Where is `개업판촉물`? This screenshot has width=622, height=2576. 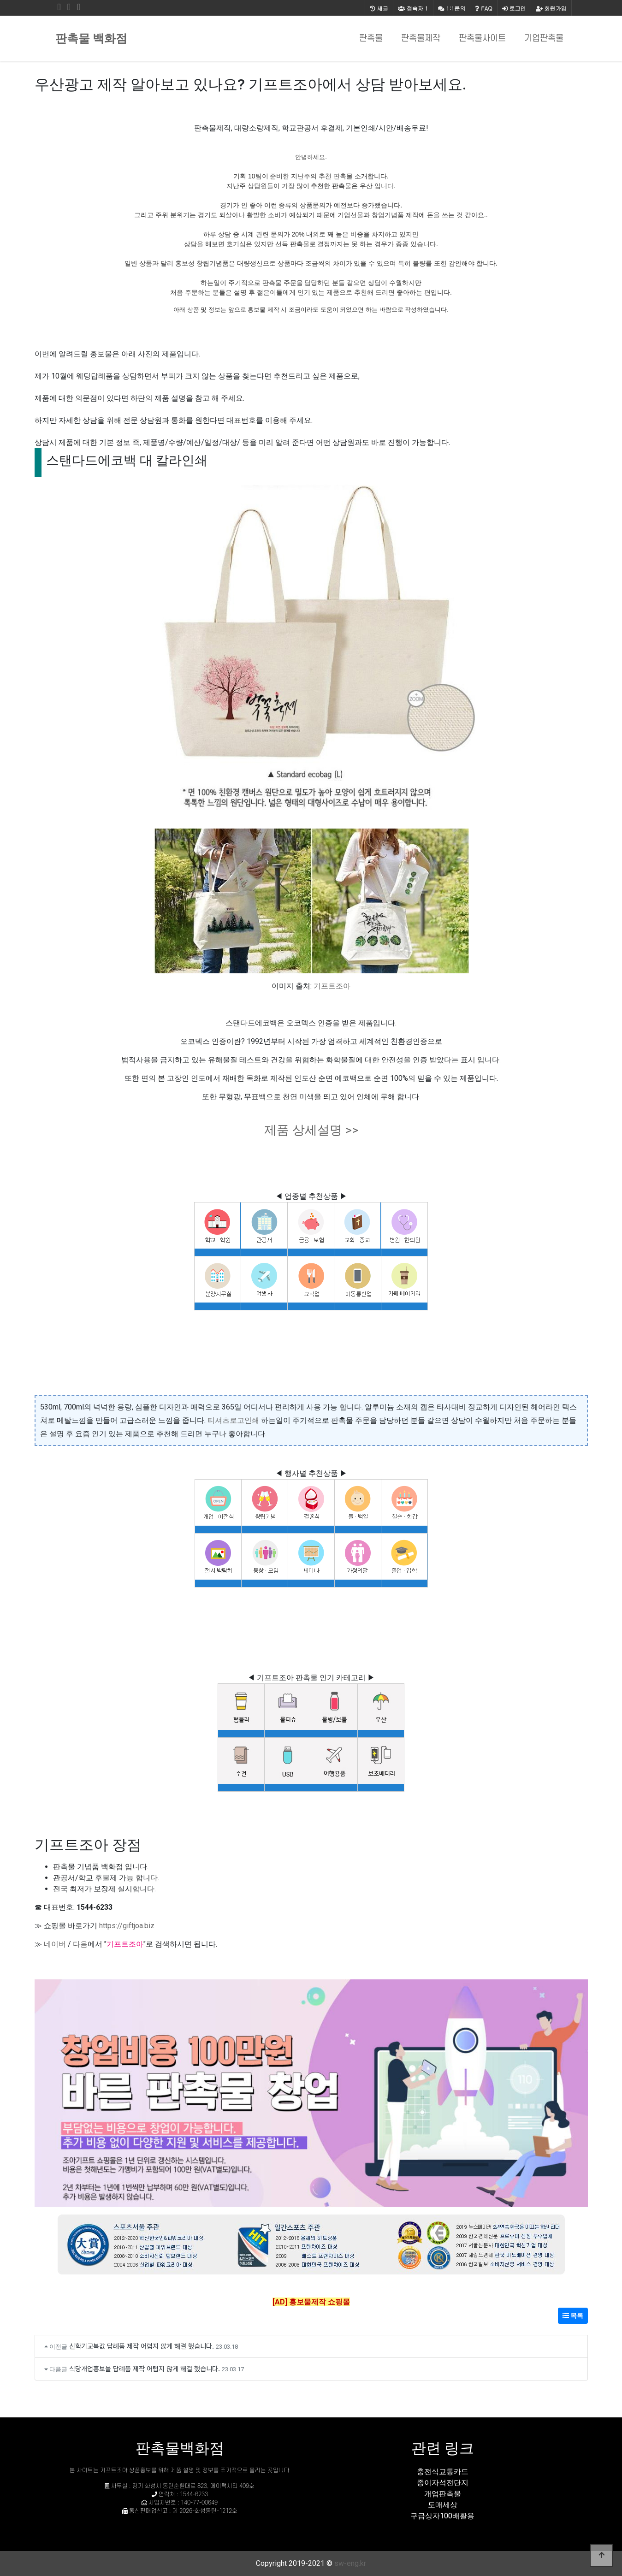 개업판촉물 is located at coordinates (442, 2493).